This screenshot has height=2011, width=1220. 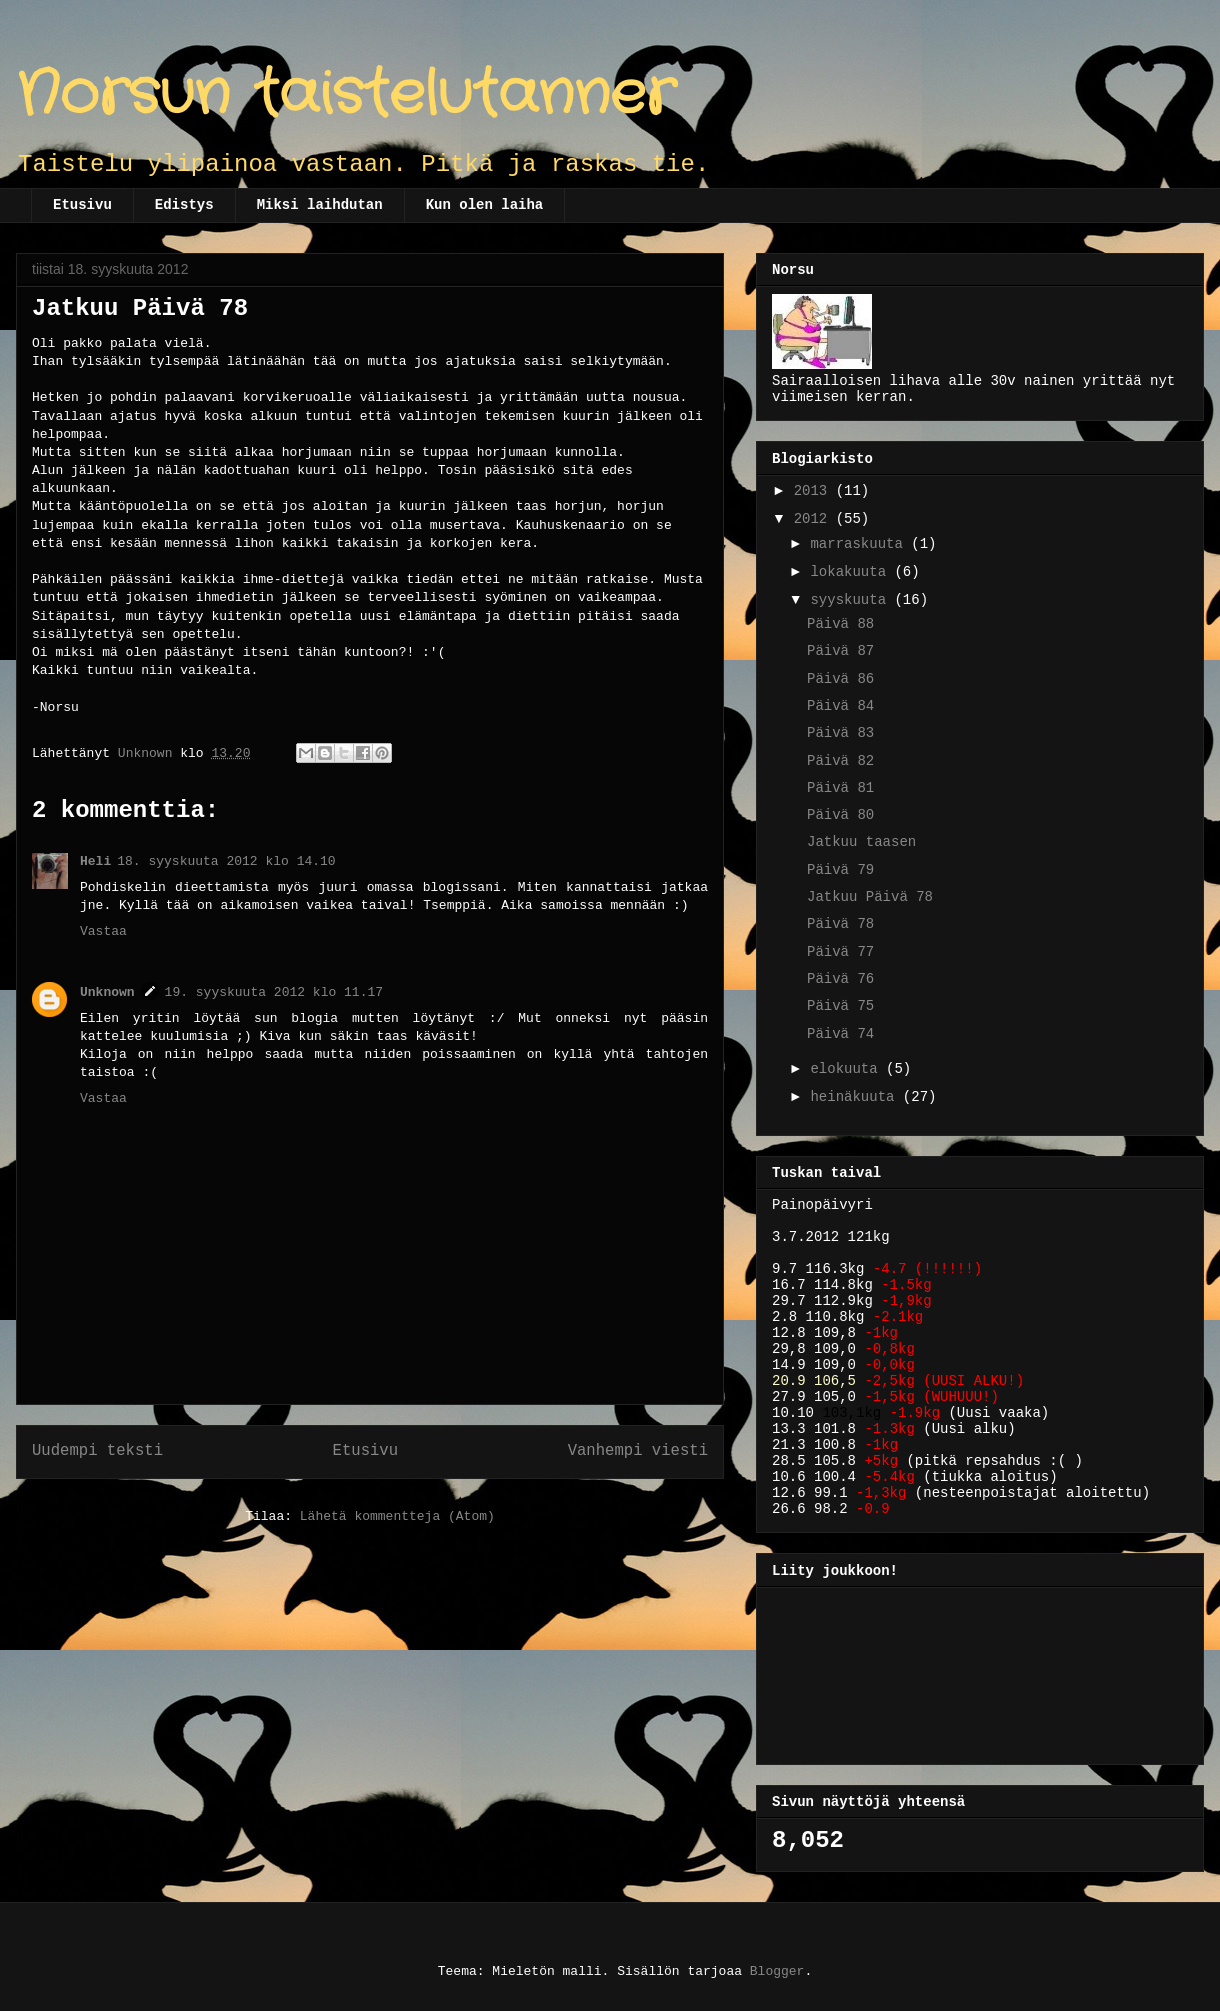 I want to click on Uudempi teksti, so click(x=97, y=1451).